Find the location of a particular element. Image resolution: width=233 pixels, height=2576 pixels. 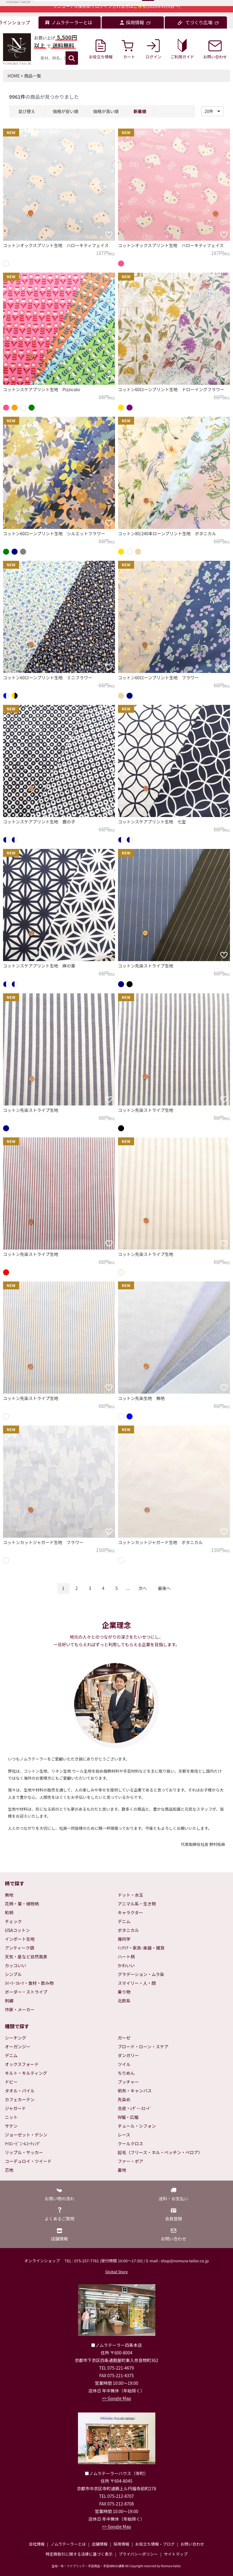

キャラクター is located at coordinates (130, 1912).